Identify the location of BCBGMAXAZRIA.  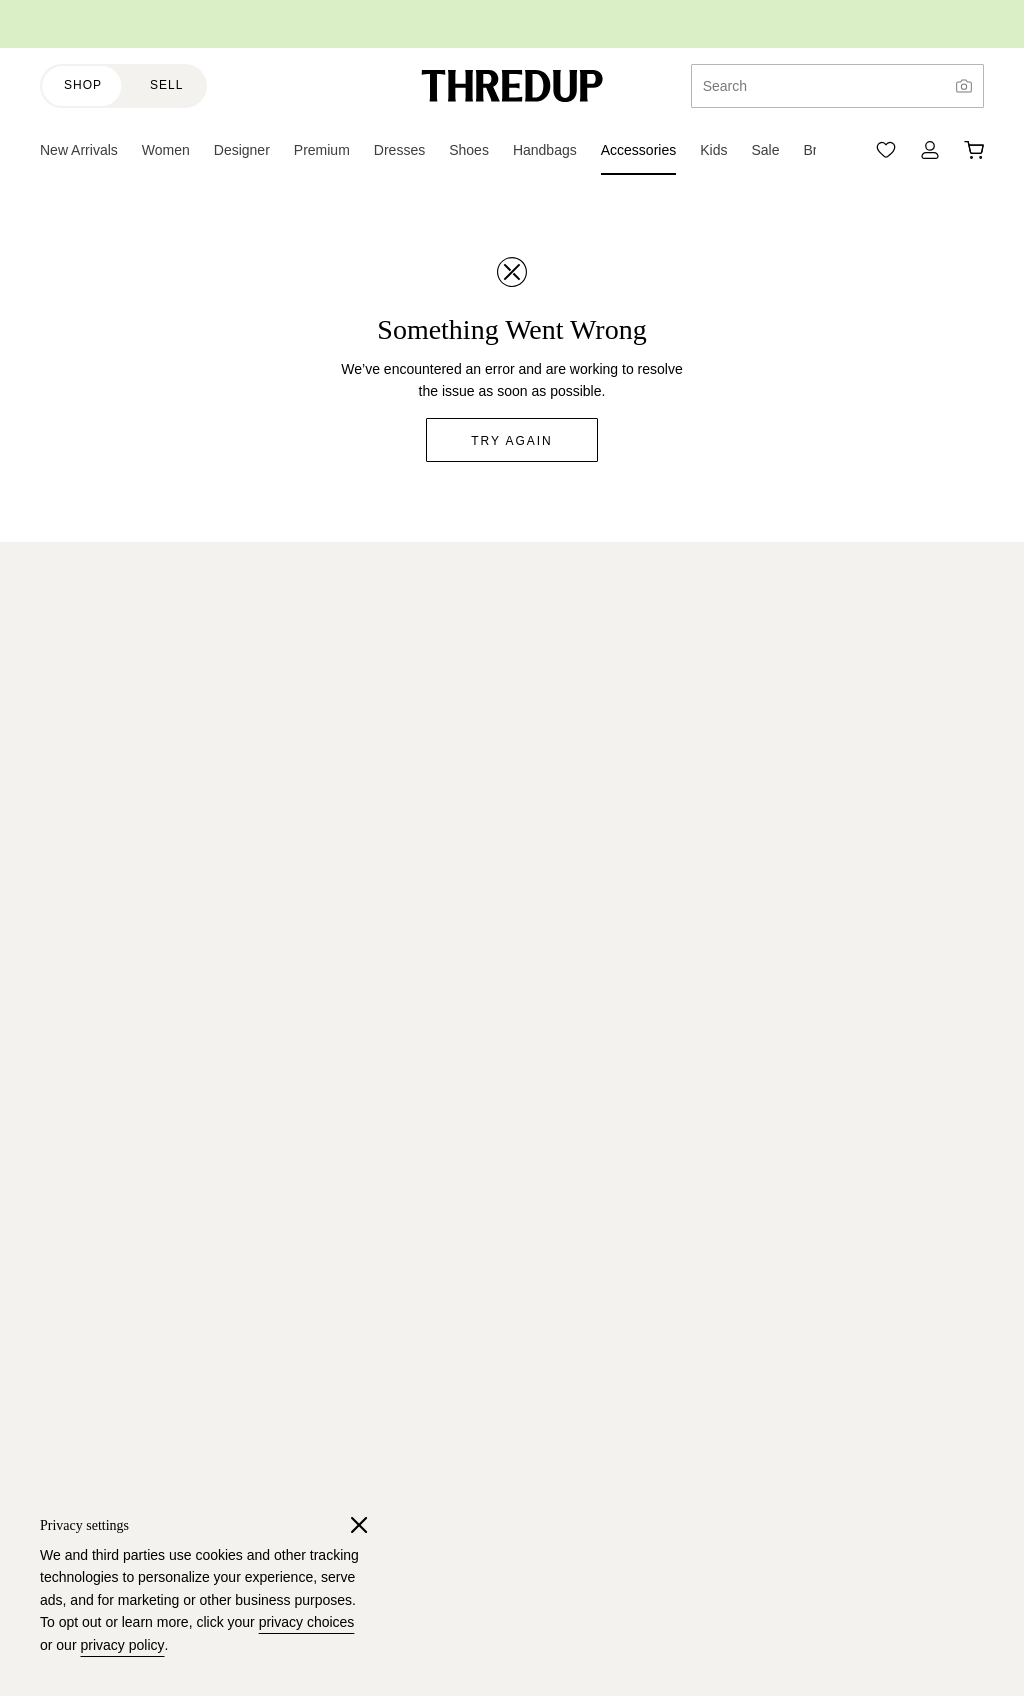
(95, 1231).